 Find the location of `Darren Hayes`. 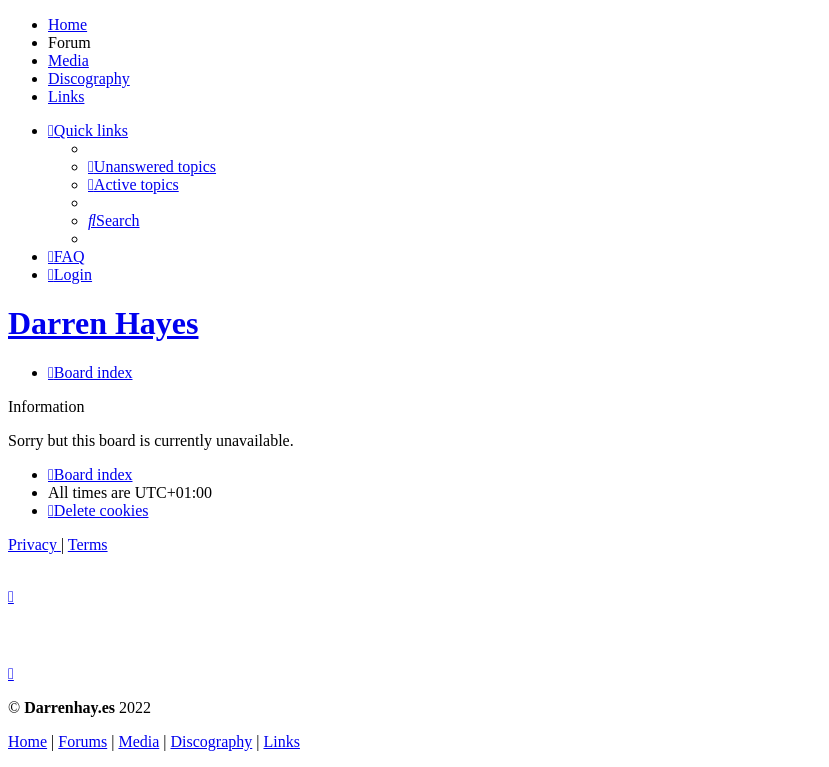

Darren Hayes is located at coordinates (103, 323).